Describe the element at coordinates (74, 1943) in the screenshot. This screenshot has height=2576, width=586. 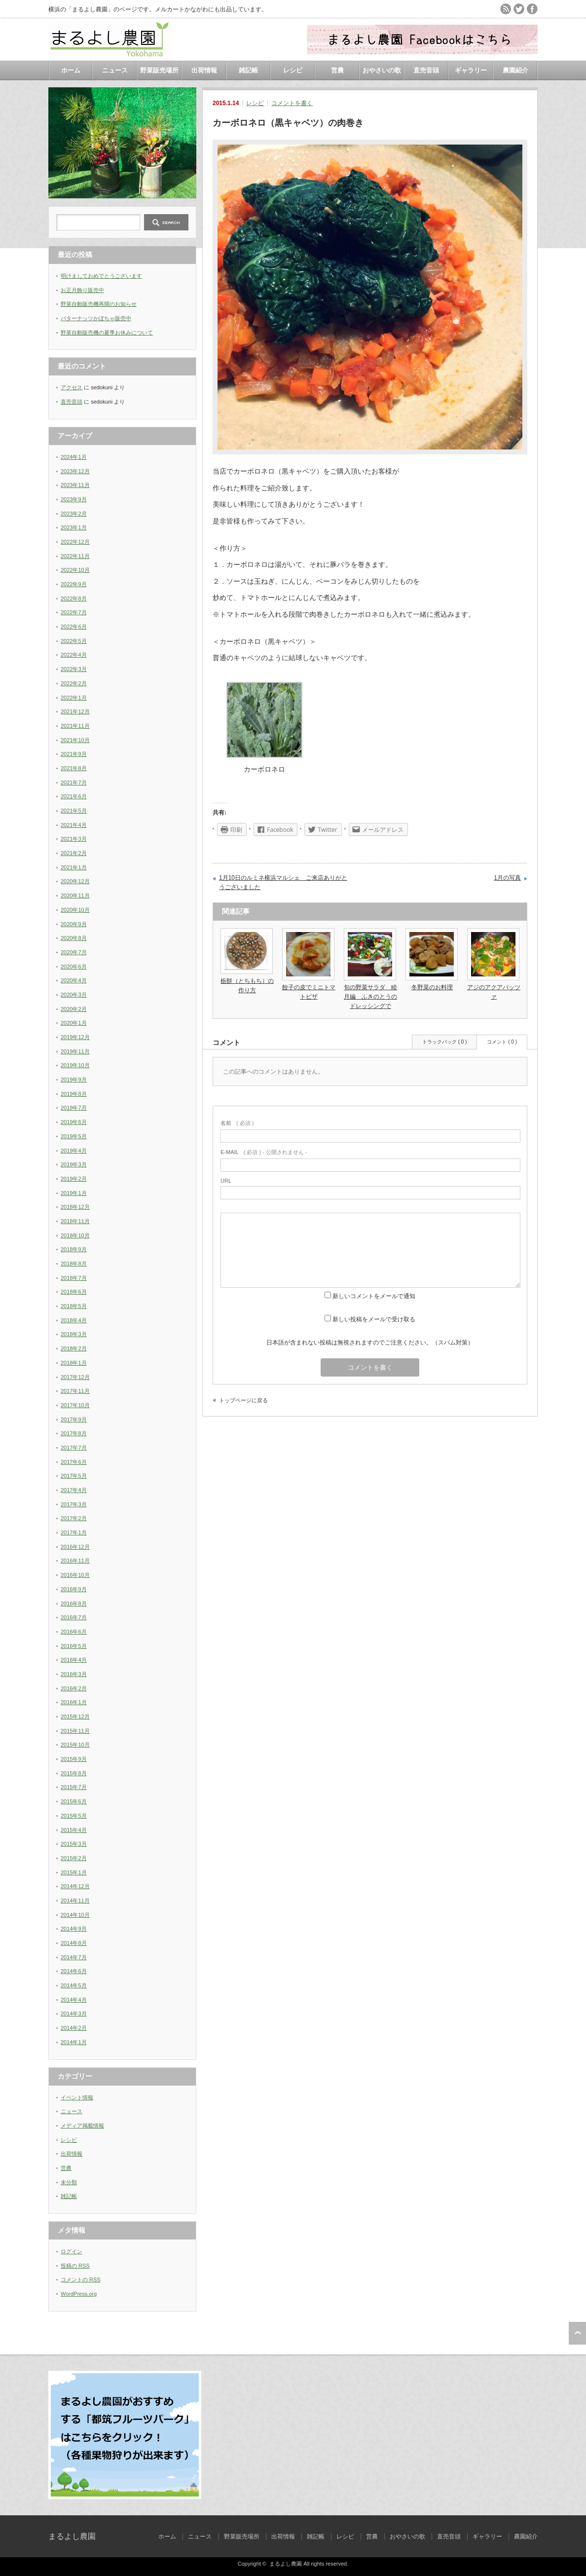
I see `2014年8月` at that location.